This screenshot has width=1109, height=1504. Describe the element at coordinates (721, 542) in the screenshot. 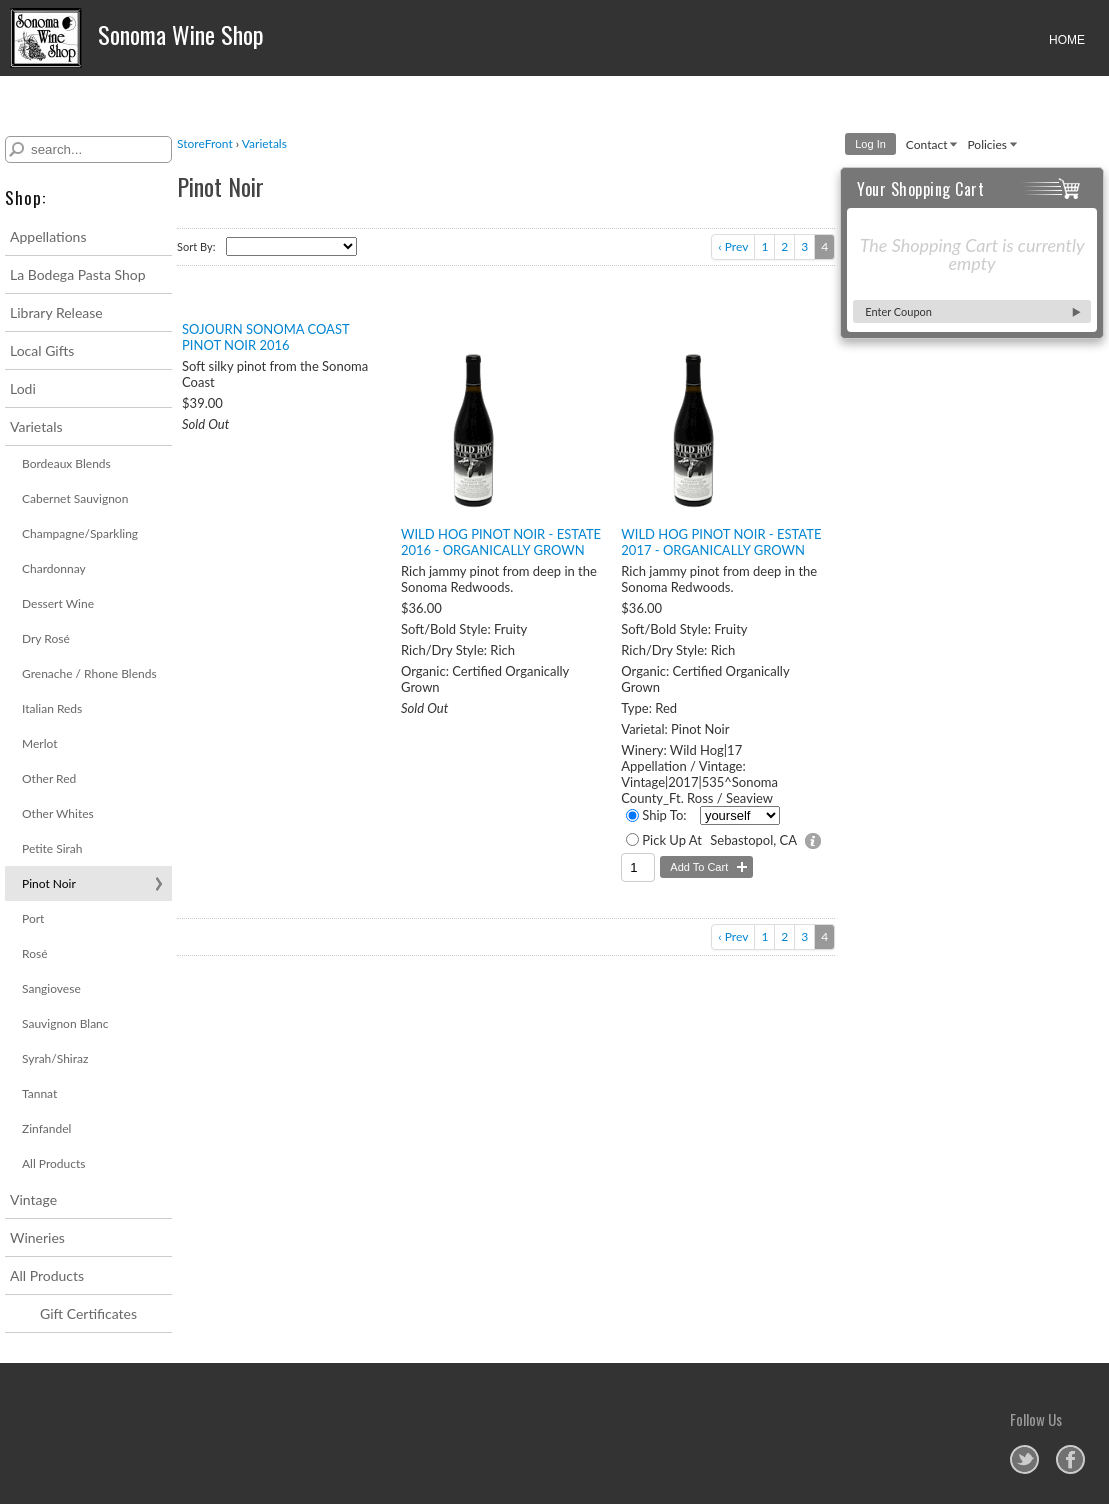

I see `Wild Hog Pinot Noir - Estate 2017 - Organically Grown` at that location.